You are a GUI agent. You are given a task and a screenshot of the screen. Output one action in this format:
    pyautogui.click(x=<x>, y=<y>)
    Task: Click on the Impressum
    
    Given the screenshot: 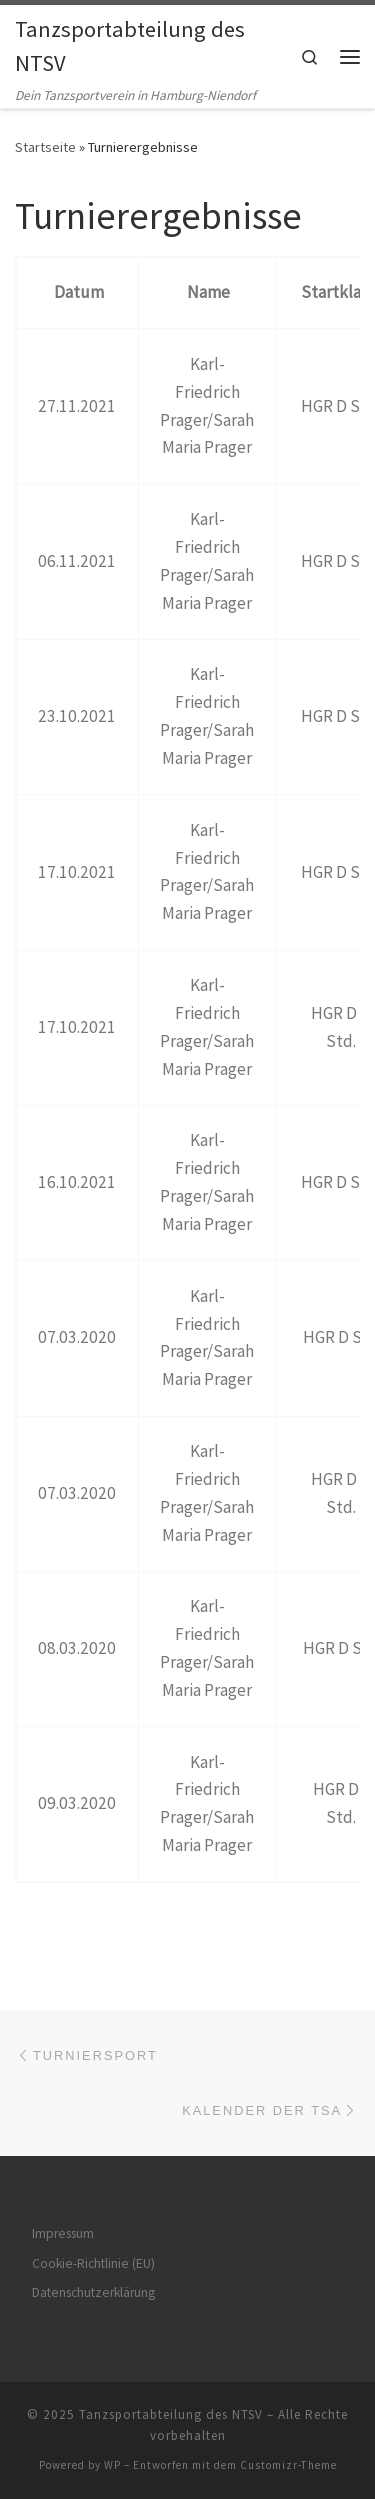 What is the action you would take?
    pyautogui.click(x=63, y=2233)
    